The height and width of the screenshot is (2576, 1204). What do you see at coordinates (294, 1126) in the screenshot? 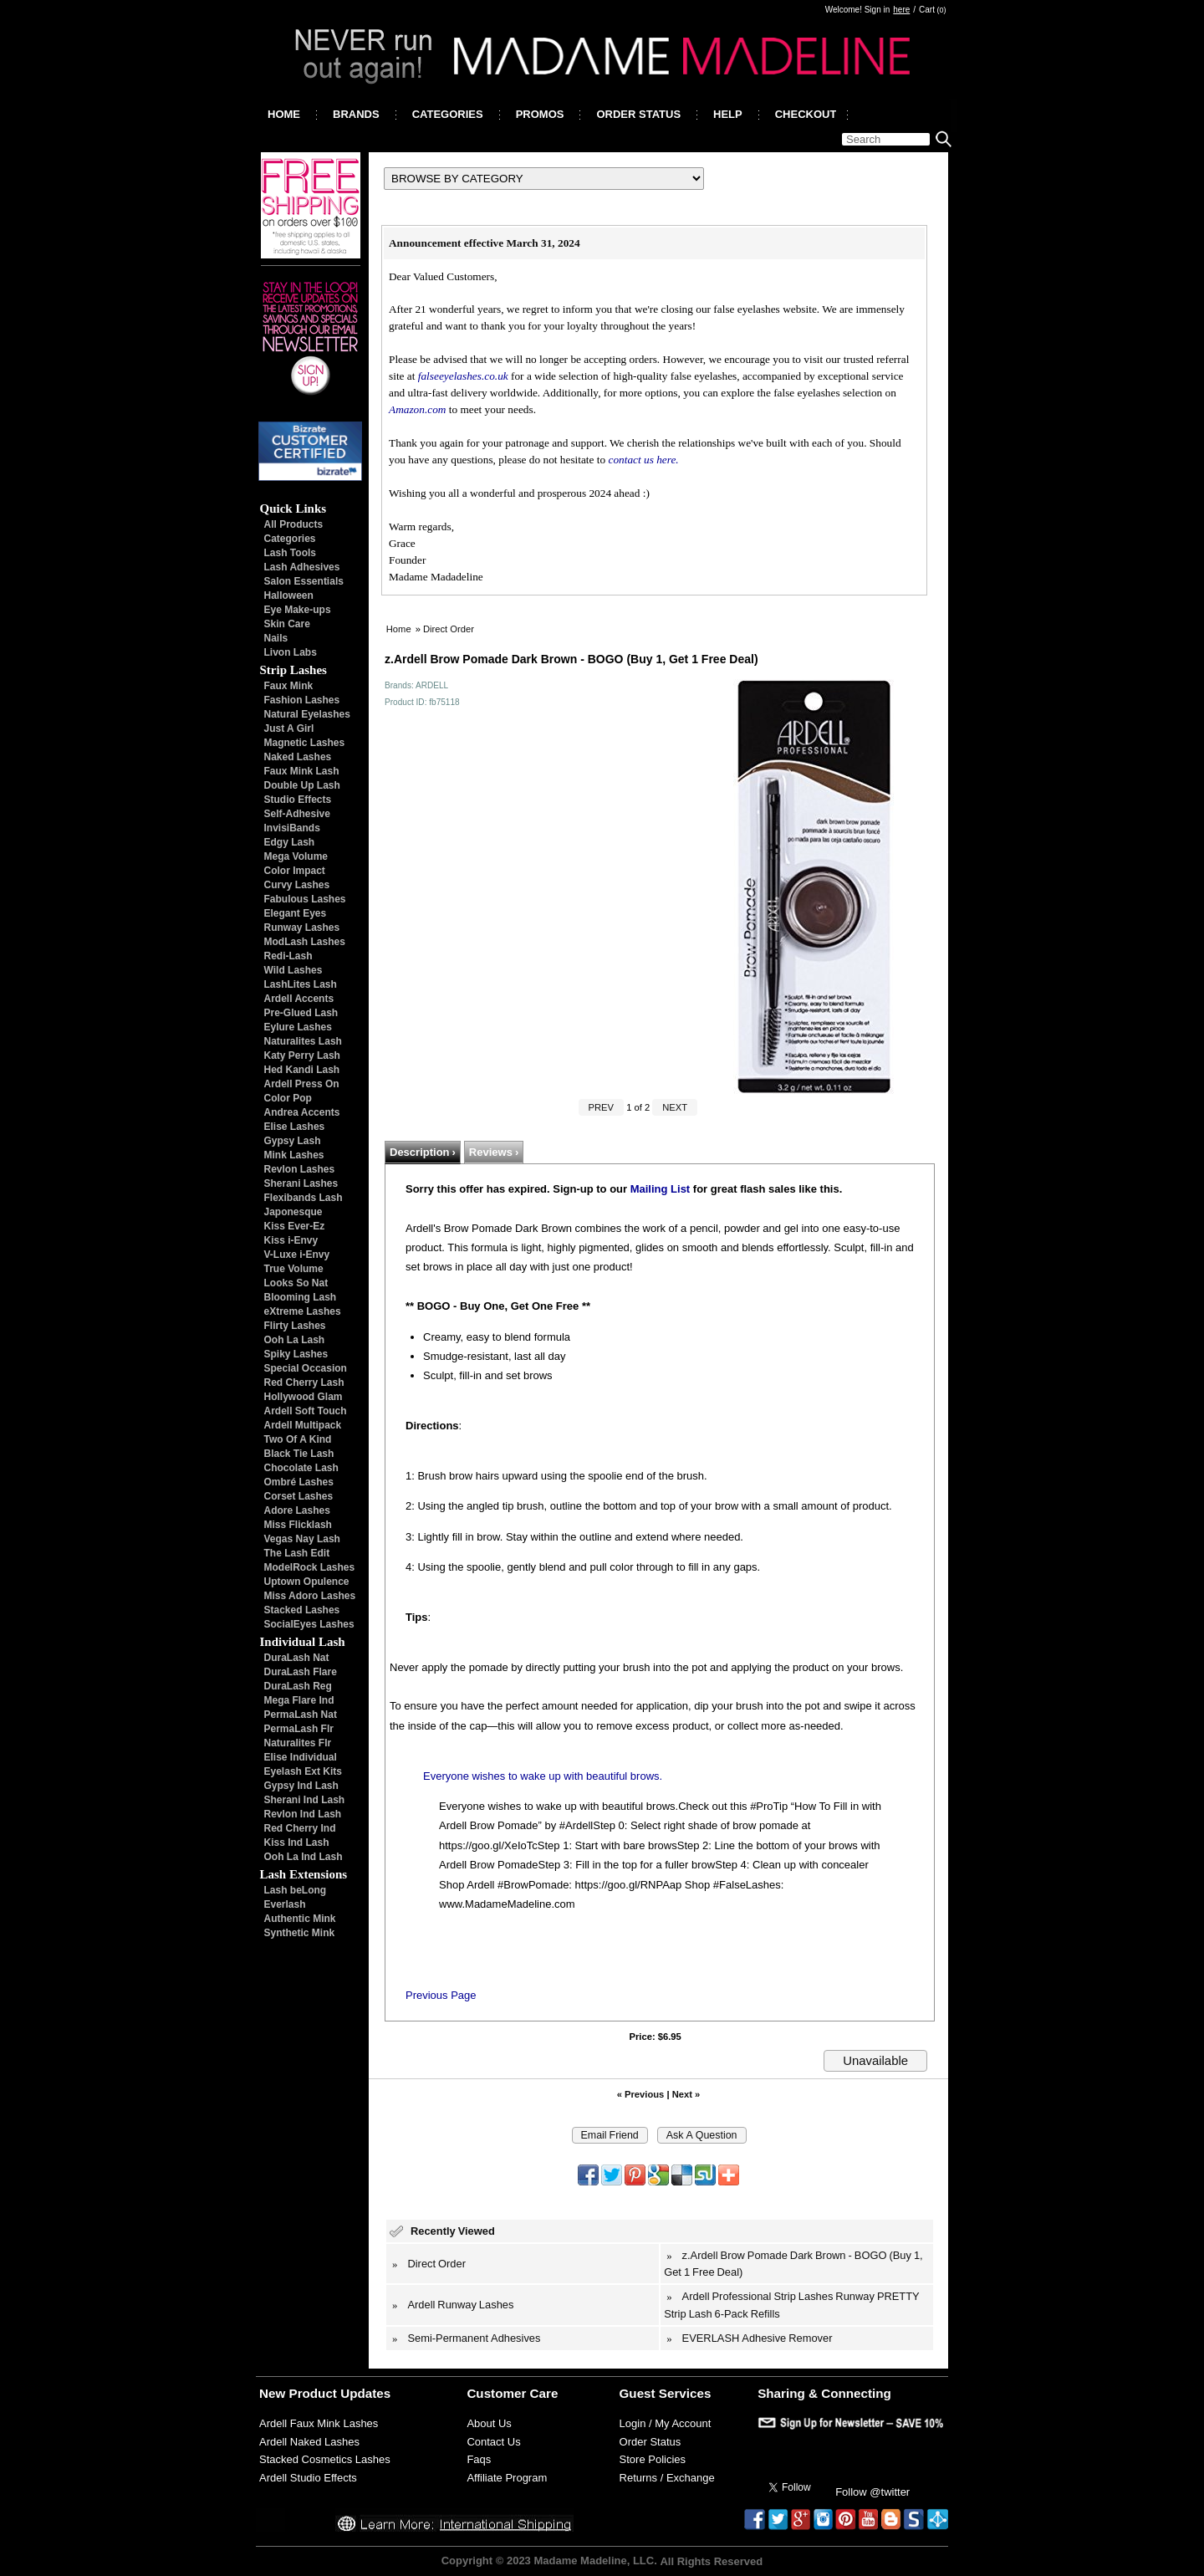
I see `Elise Lashes` at bounding box center [294, 1126].